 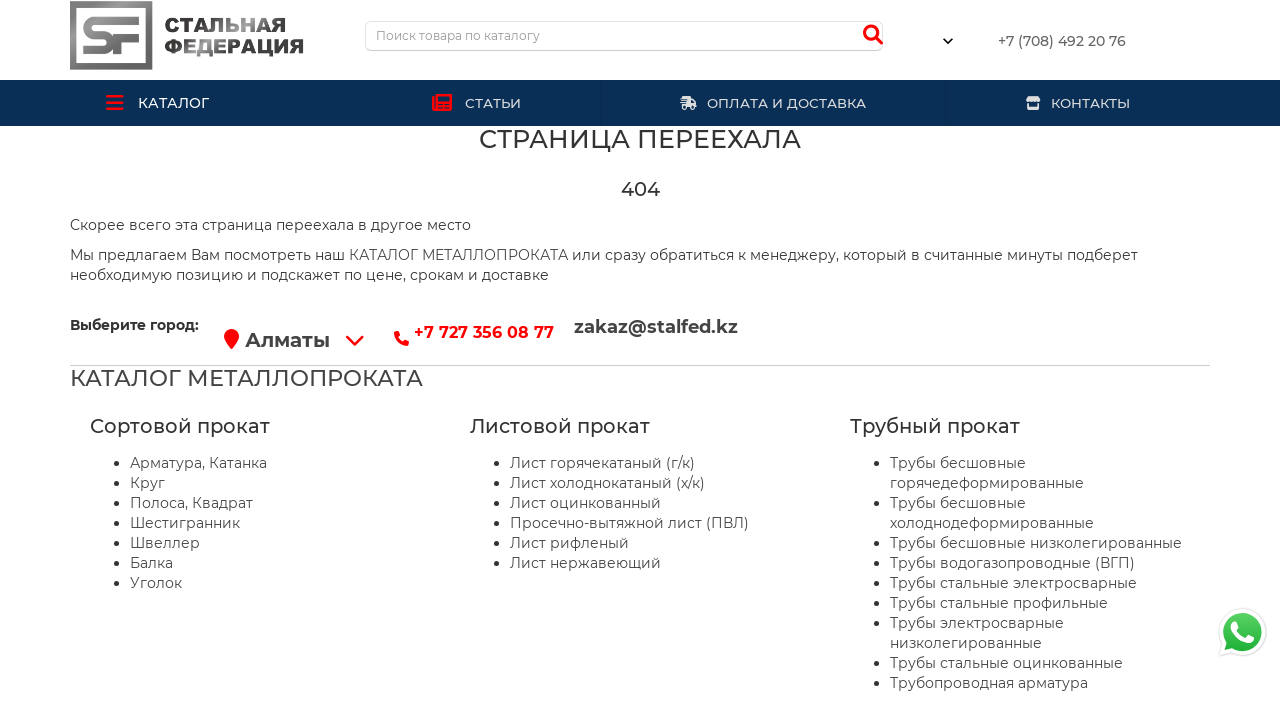 I want to click on zakaz@stalfed.kz, so click(x=656, y=327).